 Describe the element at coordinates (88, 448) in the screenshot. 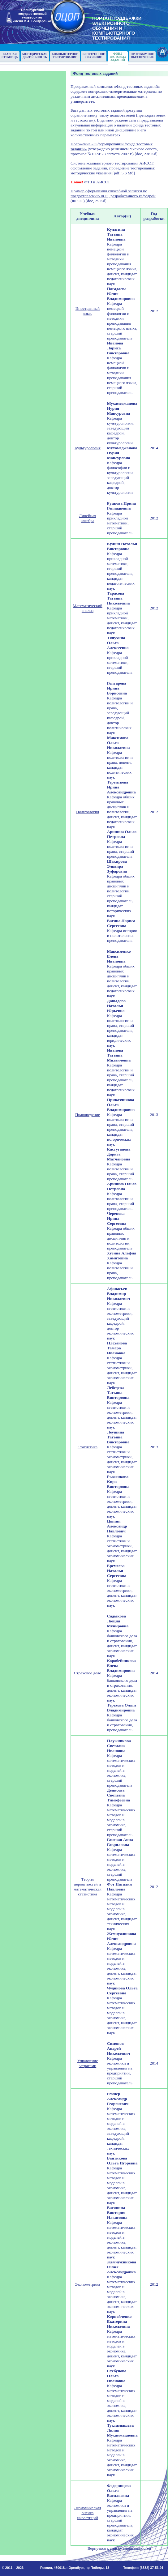

I see `Культурология` at that location.